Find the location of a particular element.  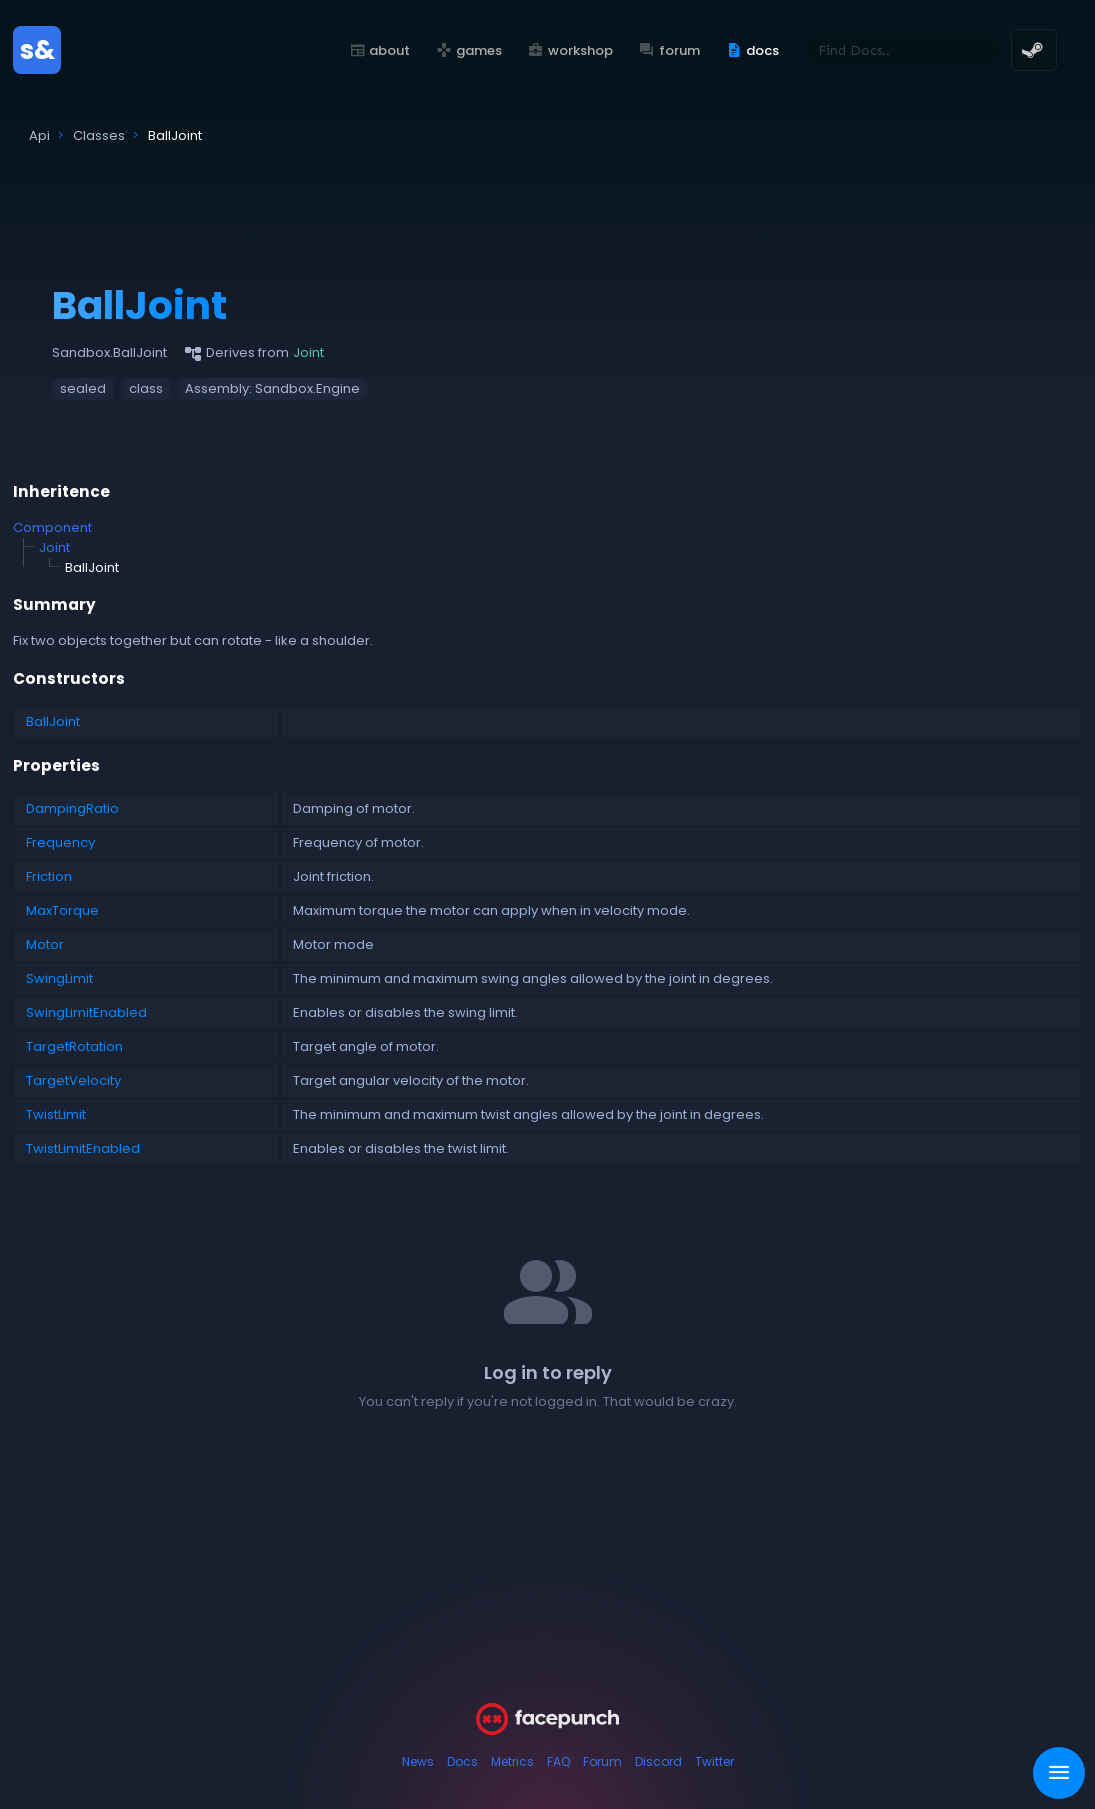

Component is located at coordinates (52, 527).